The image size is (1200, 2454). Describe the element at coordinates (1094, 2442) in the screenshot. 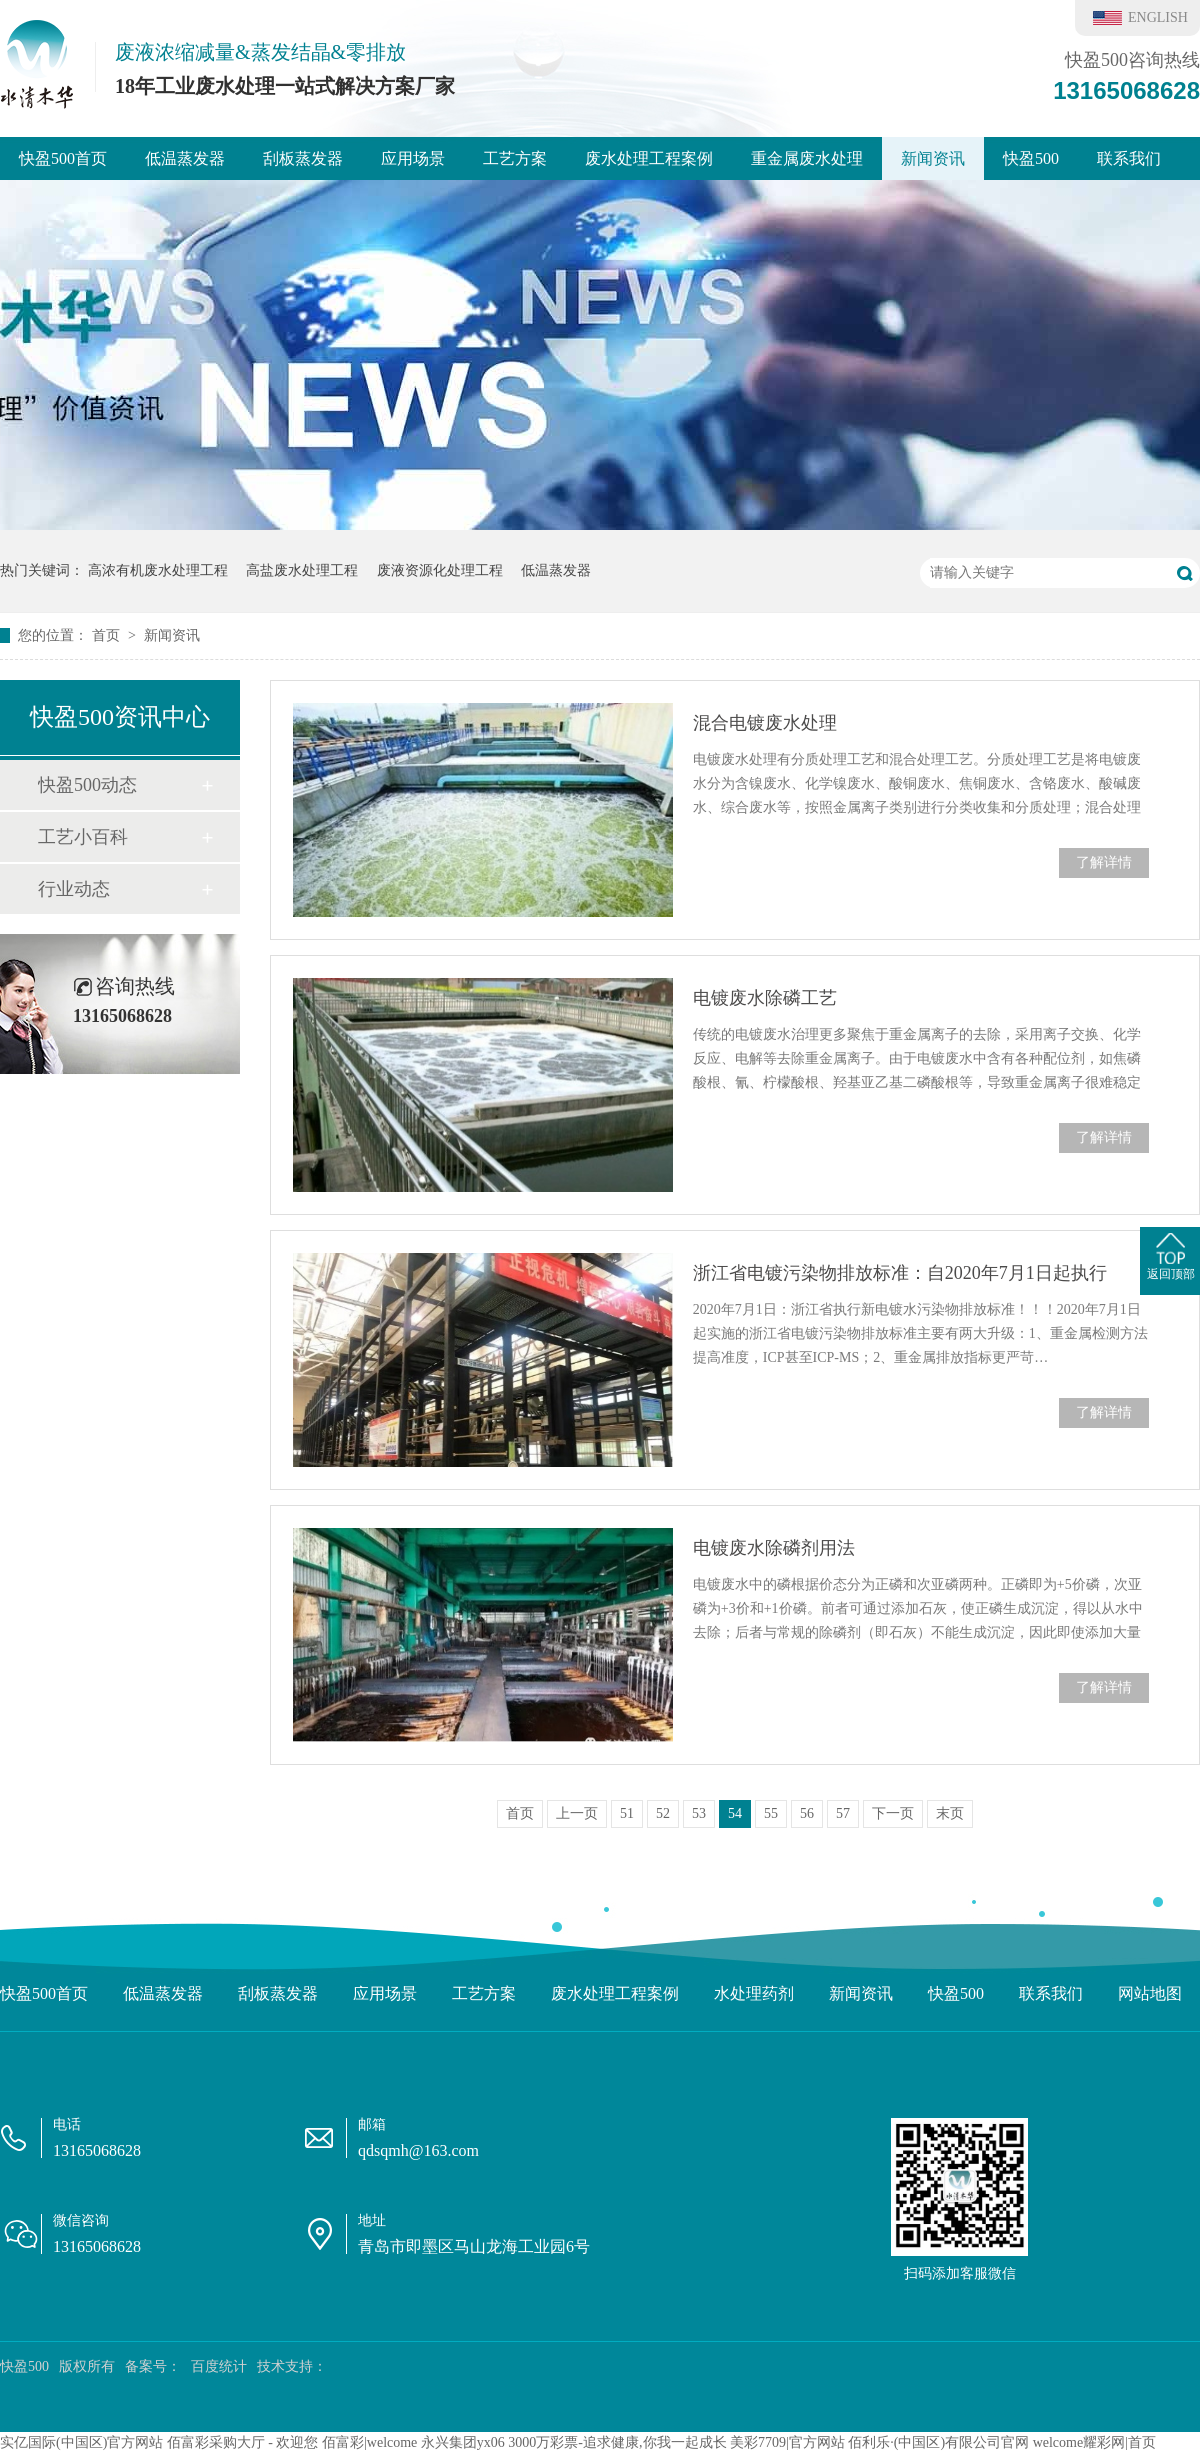

I see `welcome耀彩网|首页` at that location.